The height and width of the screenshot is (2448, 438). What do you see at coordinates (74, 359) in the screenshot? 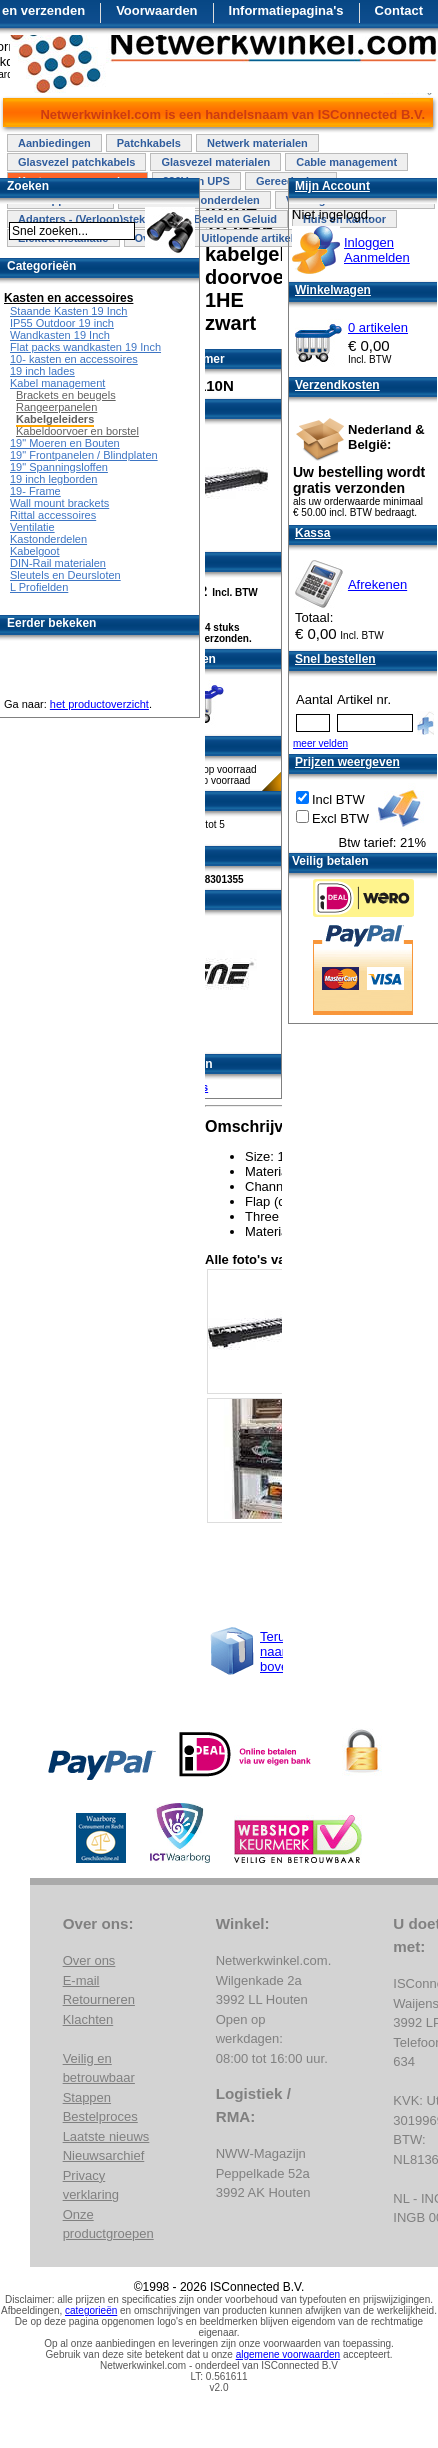
I see `10- kasten en accessoires` at bounding box center [74, 359].